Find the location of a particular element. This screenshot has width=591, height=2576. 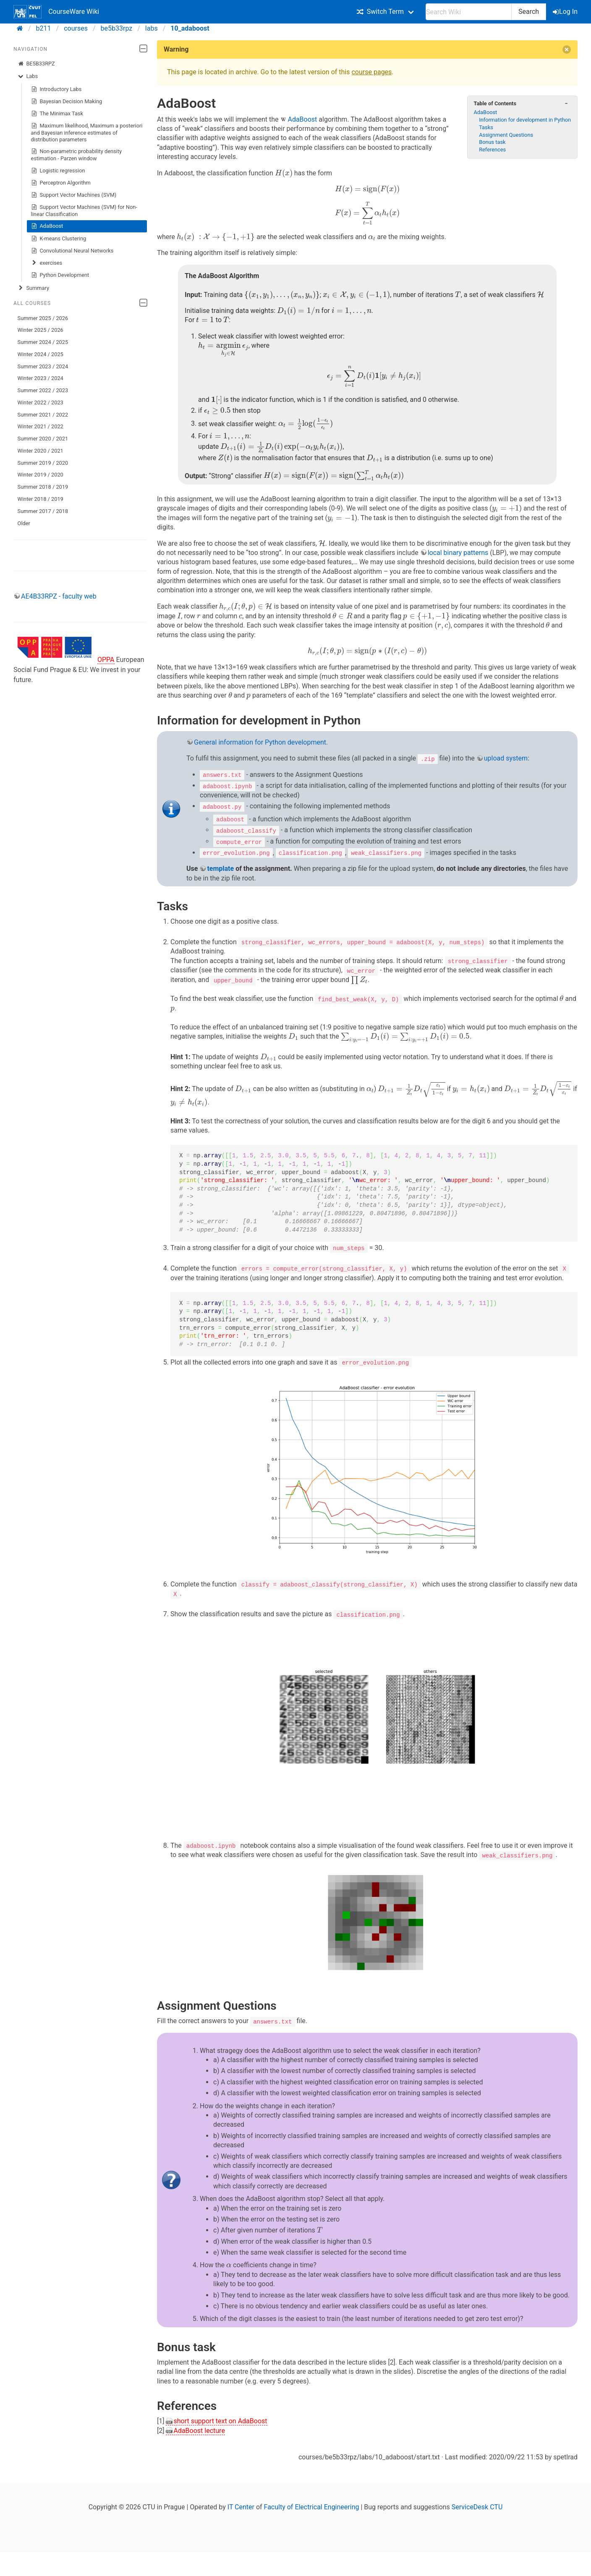

Older is located at coordinates (24, 523).